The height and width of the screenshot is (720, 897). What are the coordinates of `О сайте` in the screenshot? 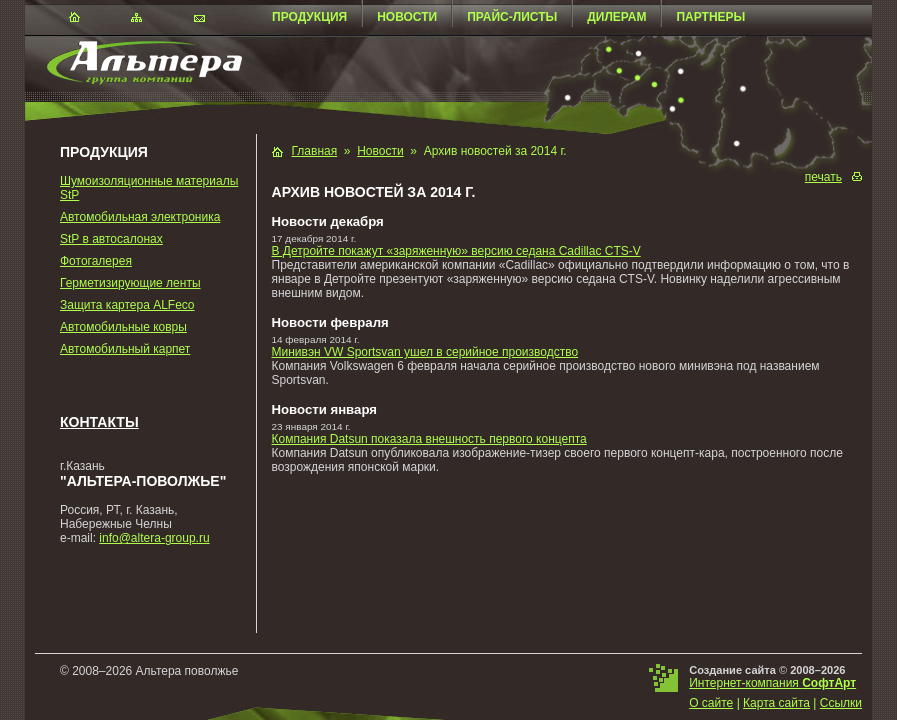 It's located at (711, 703).